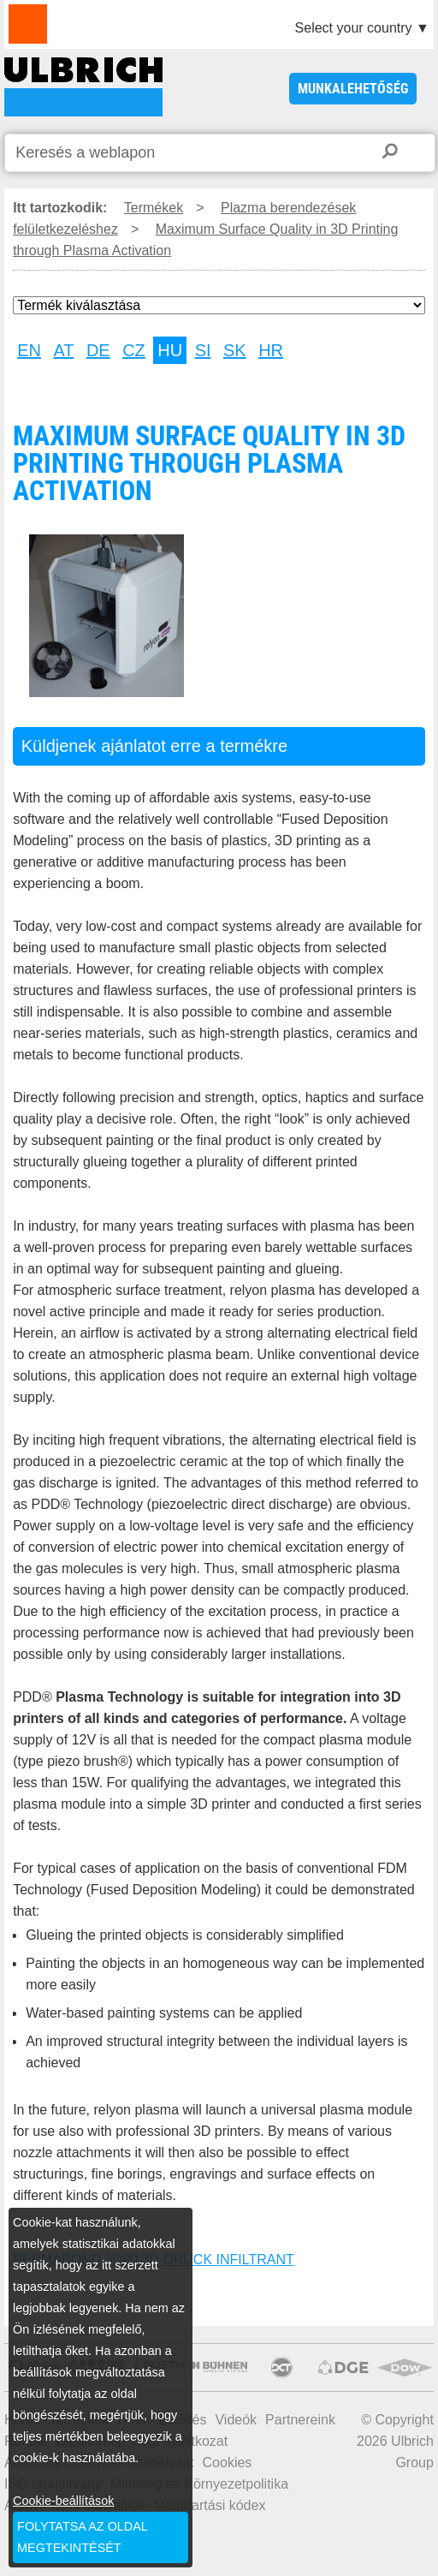 The image size is (438, 2576). What do you see at coordinates (300, 2419) in the screenshot?
I see `Partnereink` at bounding box center [300, 2419].